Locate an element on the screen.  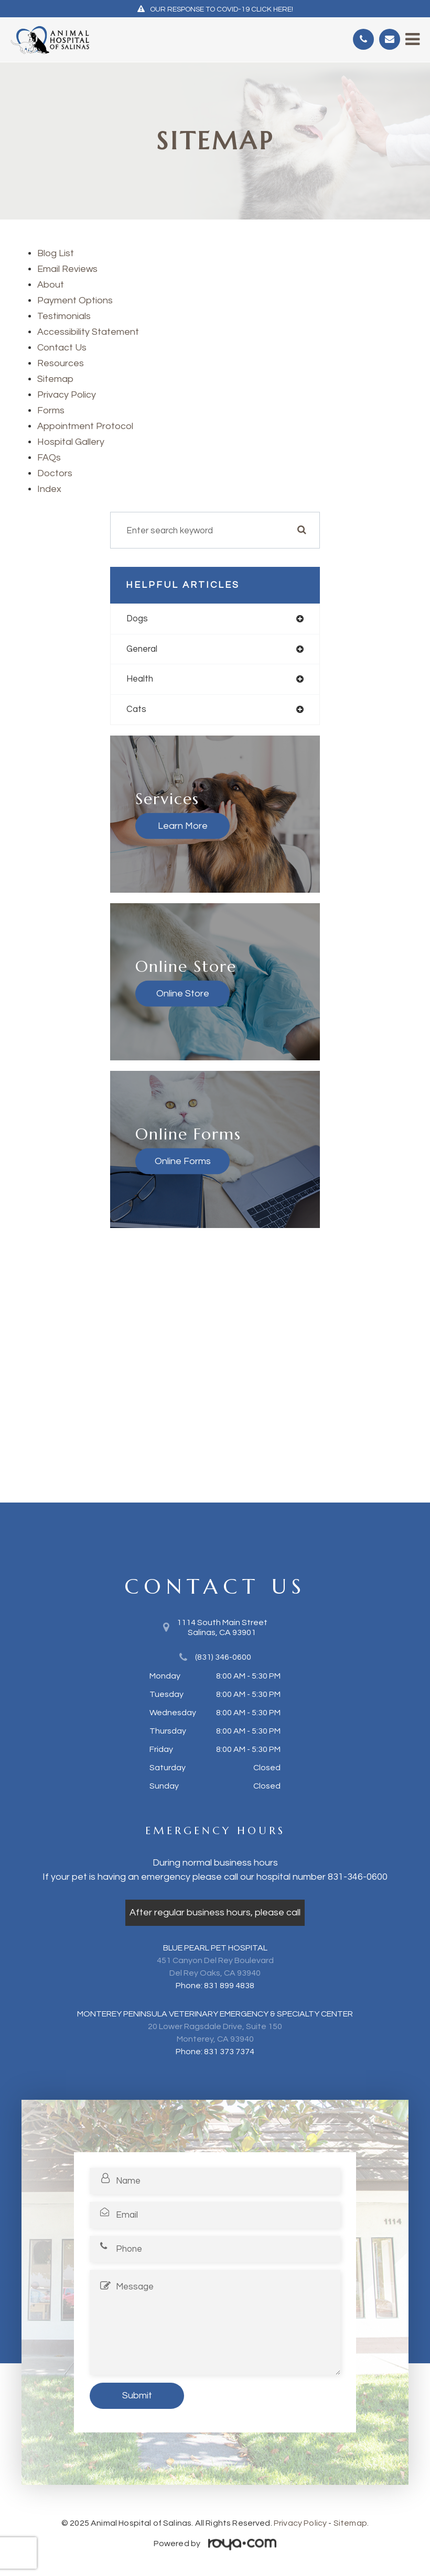
health is located at coordinates (139, 679).